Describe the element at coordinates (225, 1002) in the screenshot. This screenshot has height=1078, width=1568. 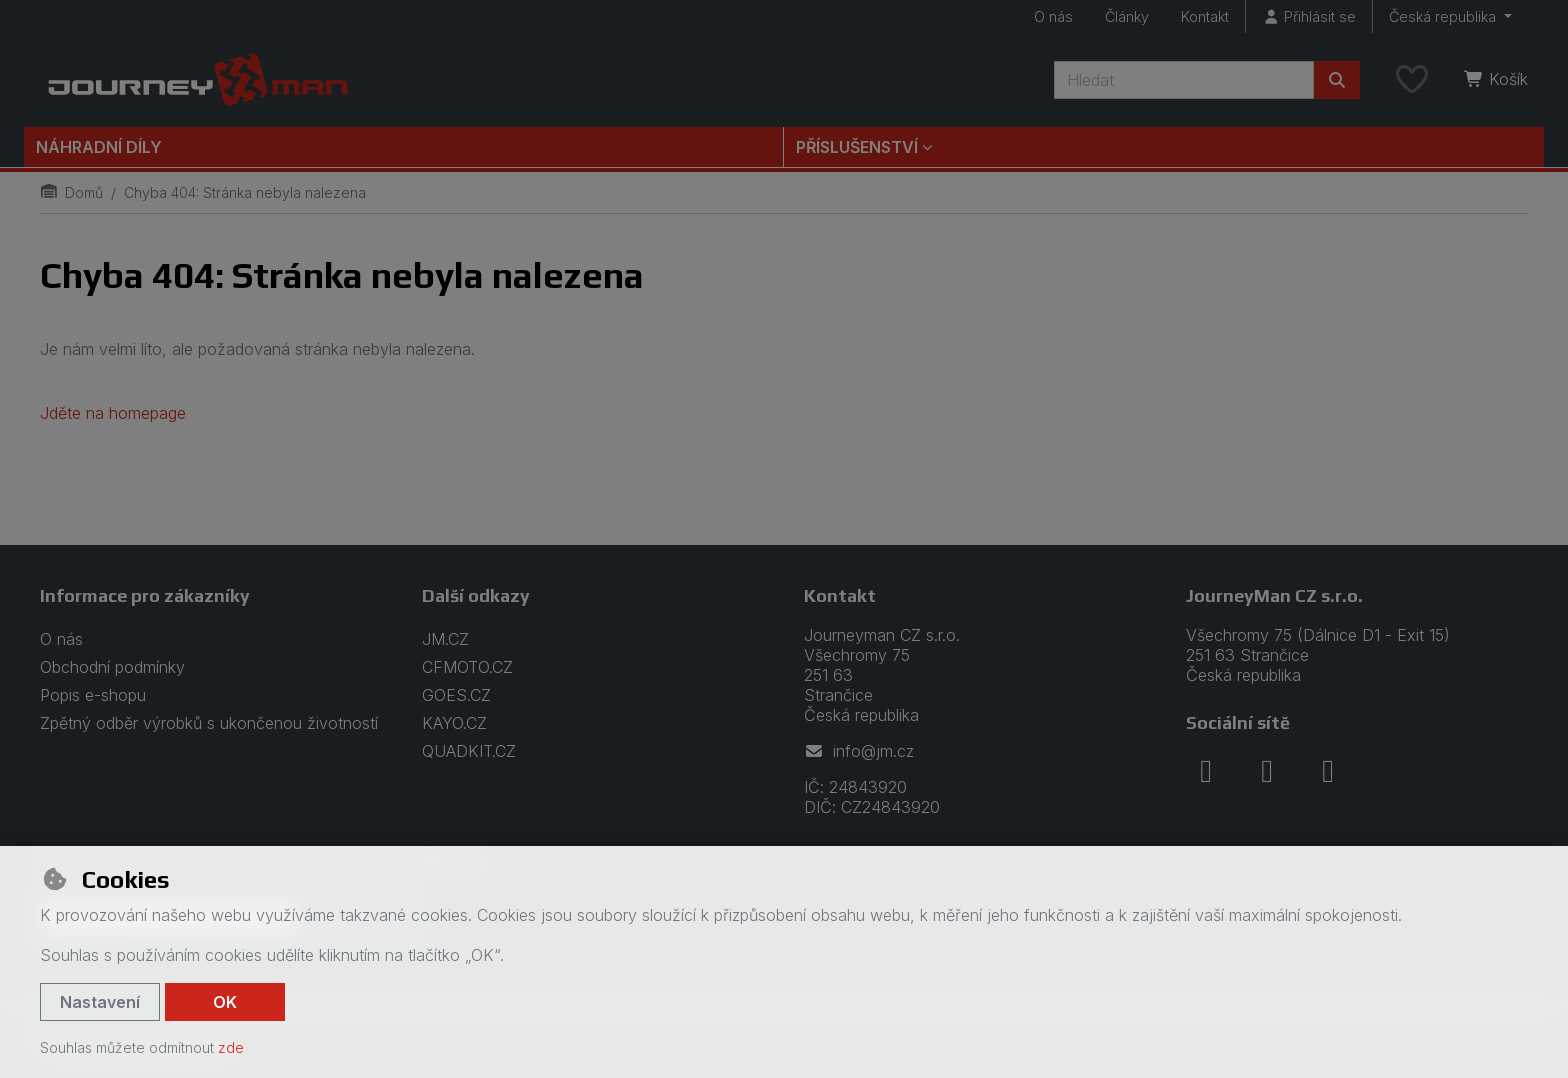
I see `OK` at that location.